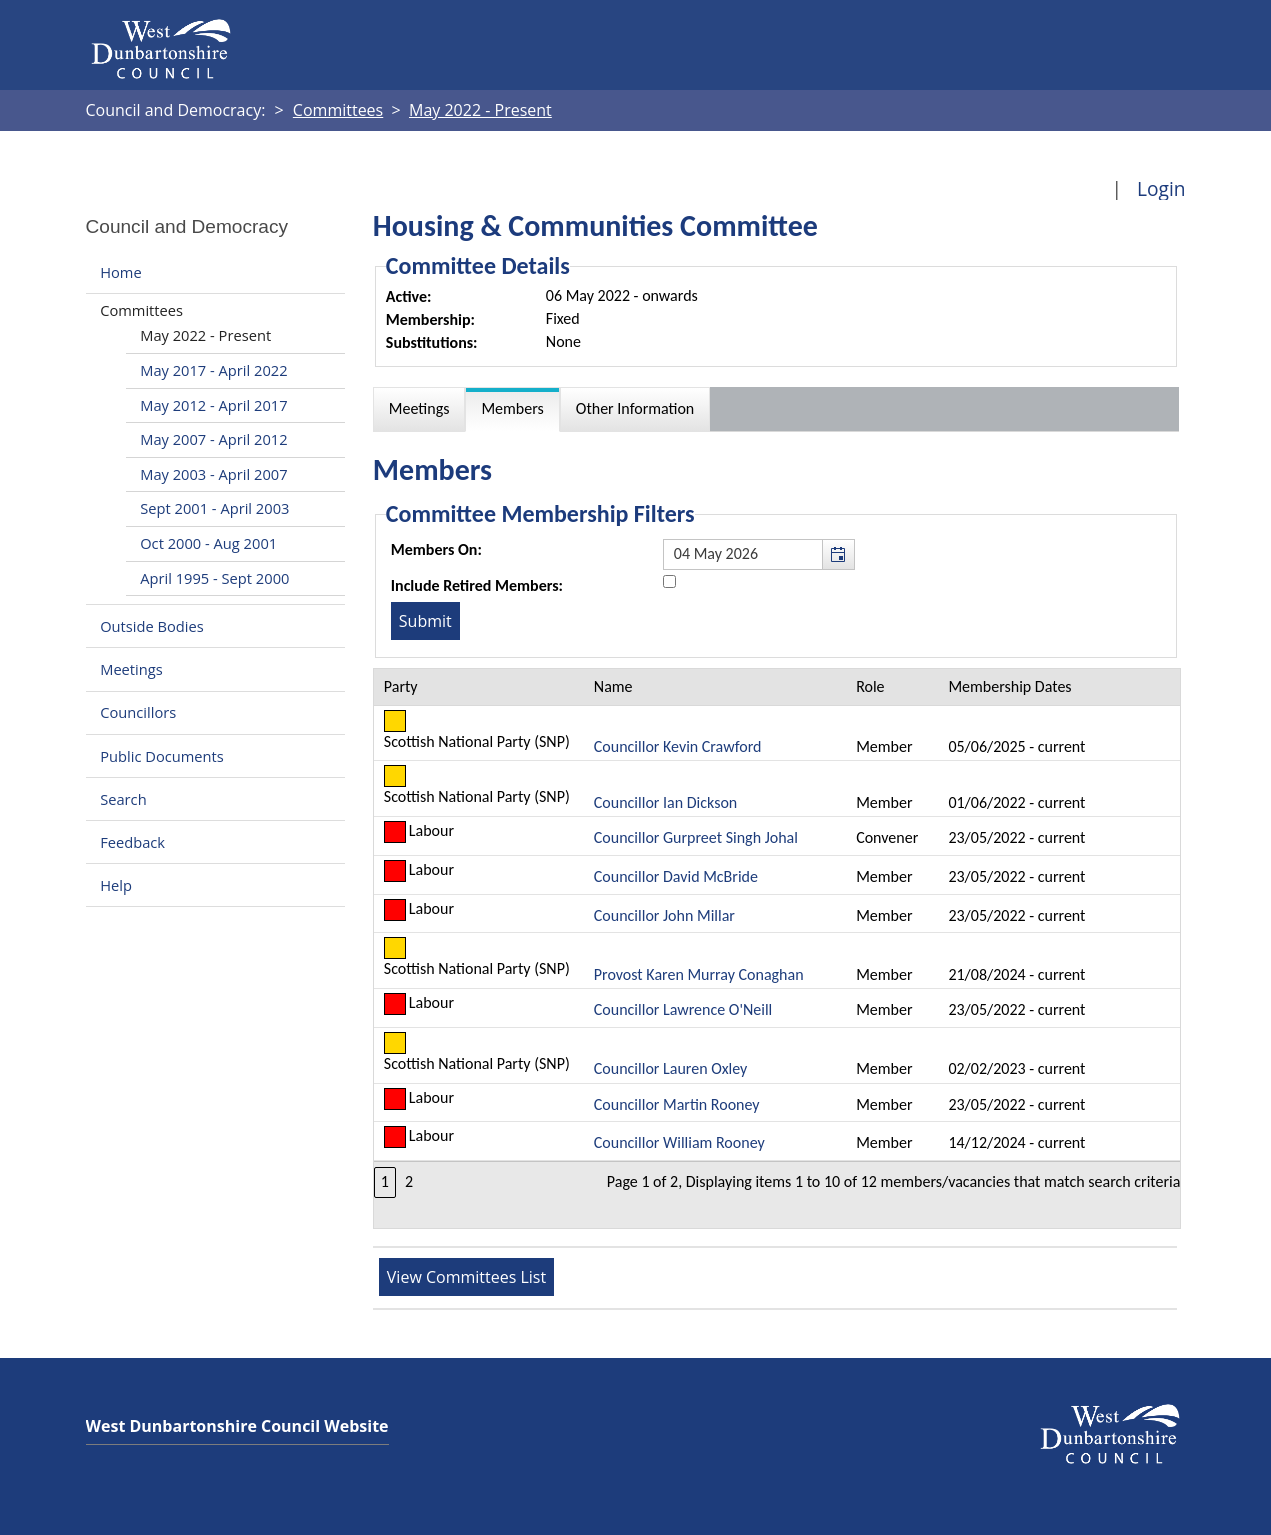 Image resolution: width=1271 pixels, height=1535 pixels. Describe the element at coordinates (677, 1104) in the screenshot. I see `Councillor Martin Rooney` at that location.